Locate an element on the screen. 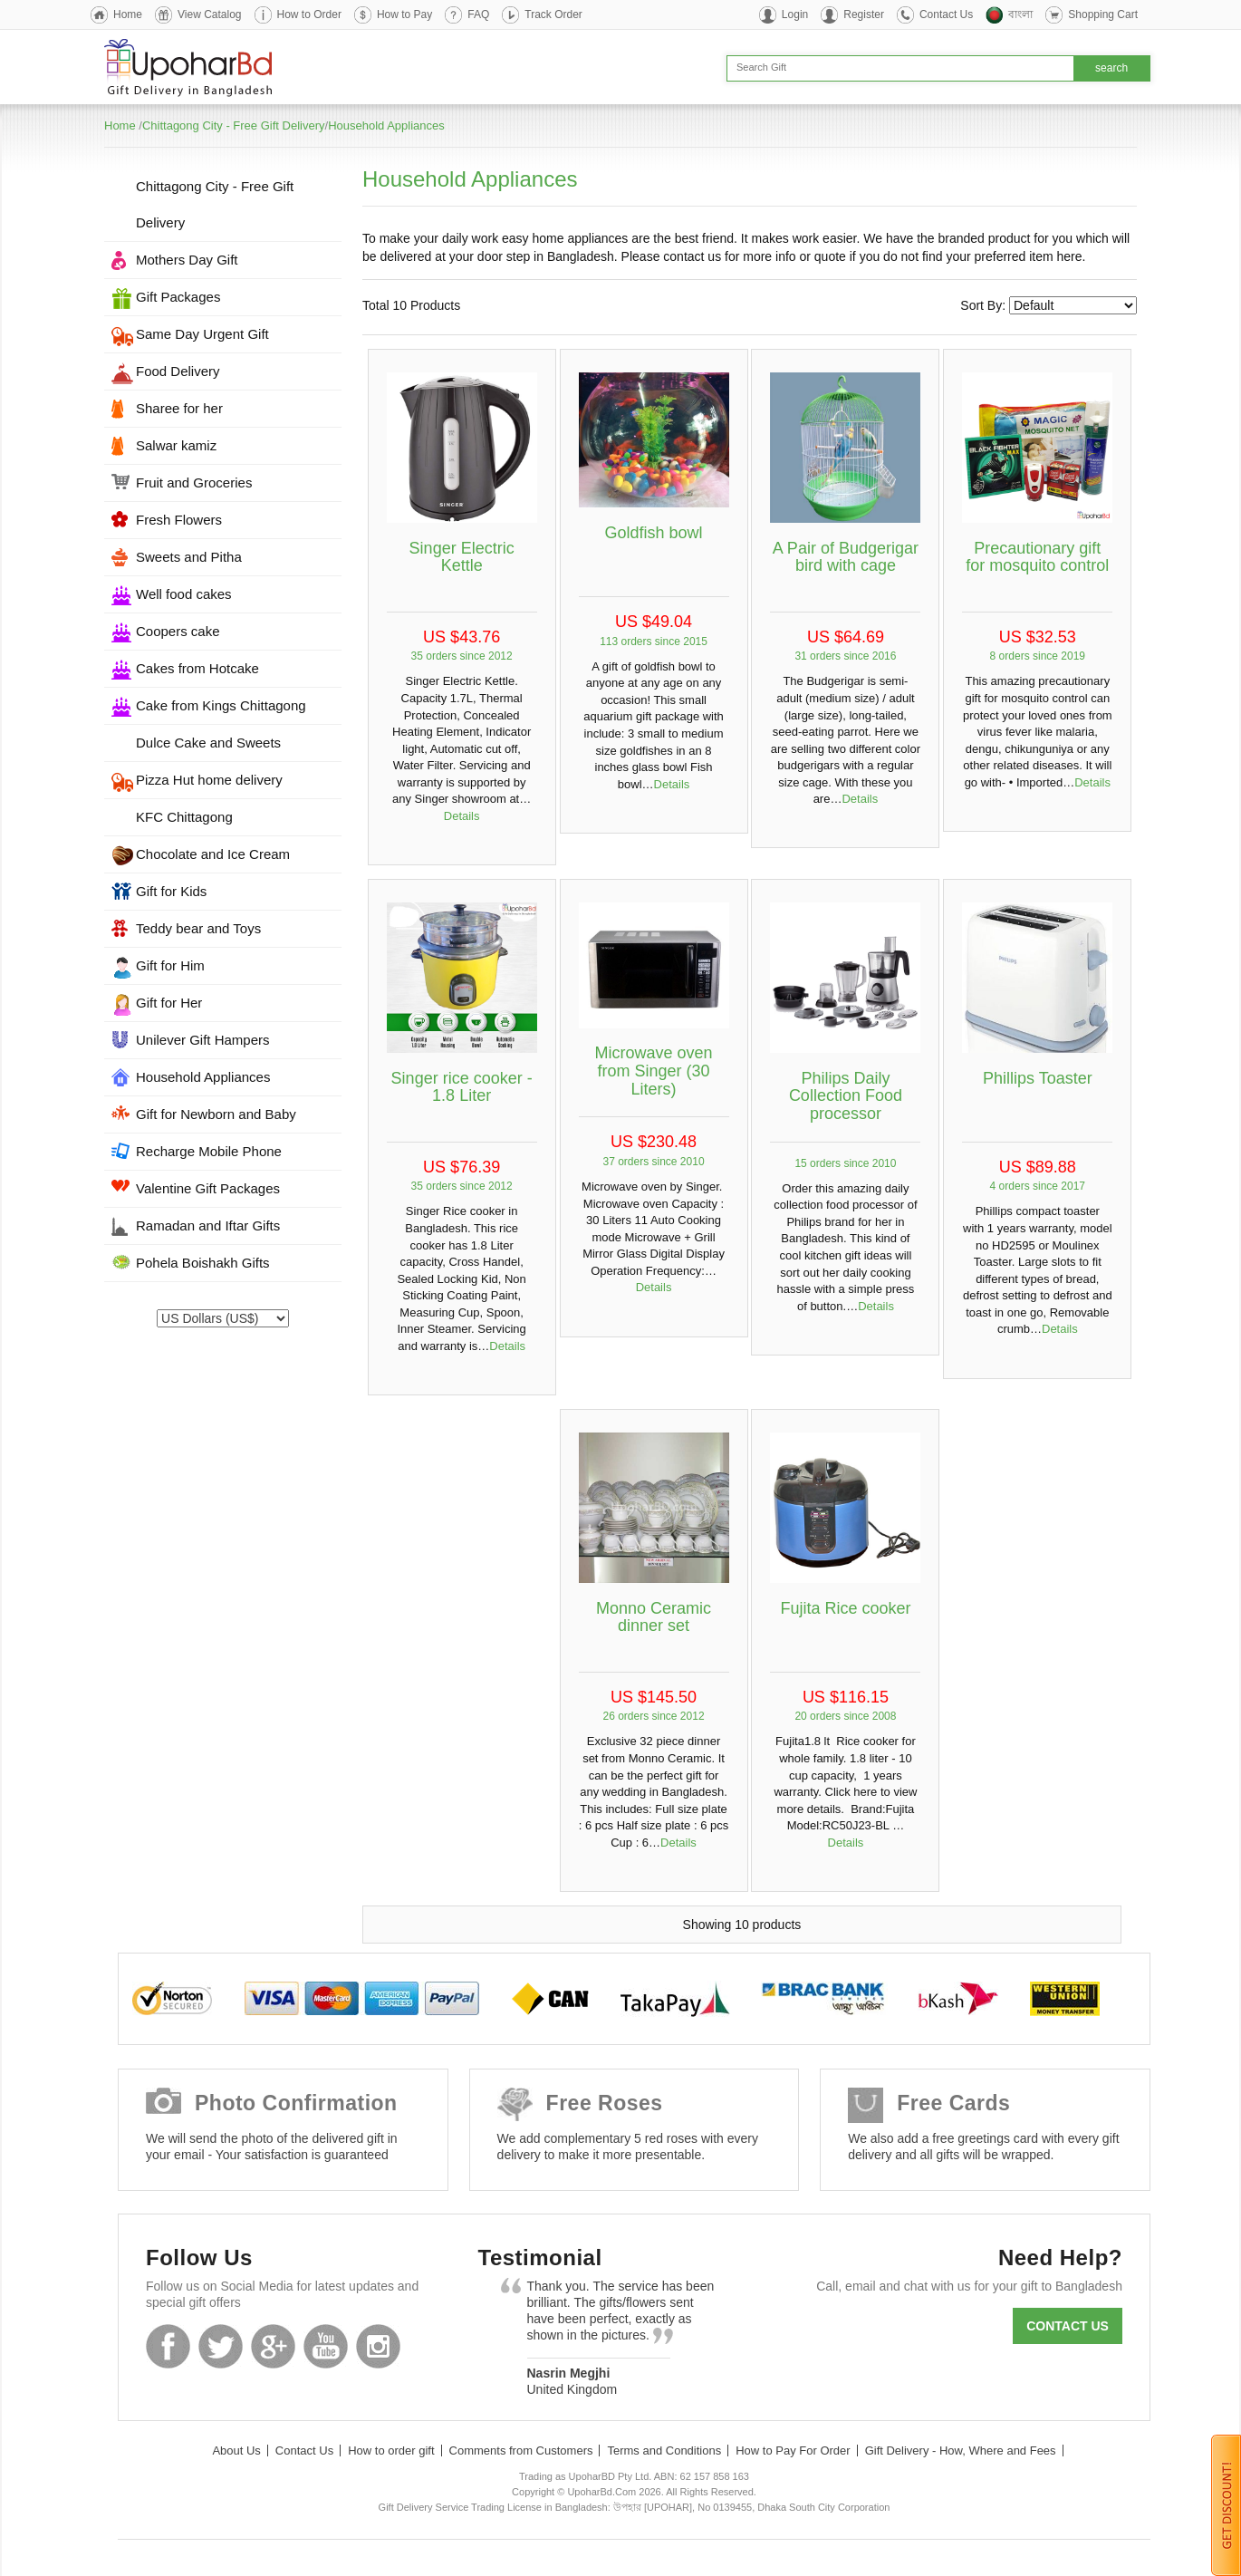 Image resolution: width=1241 pixels, height=2576 pixels. Phillips Toaster is located at coordinates (1037, 1078).